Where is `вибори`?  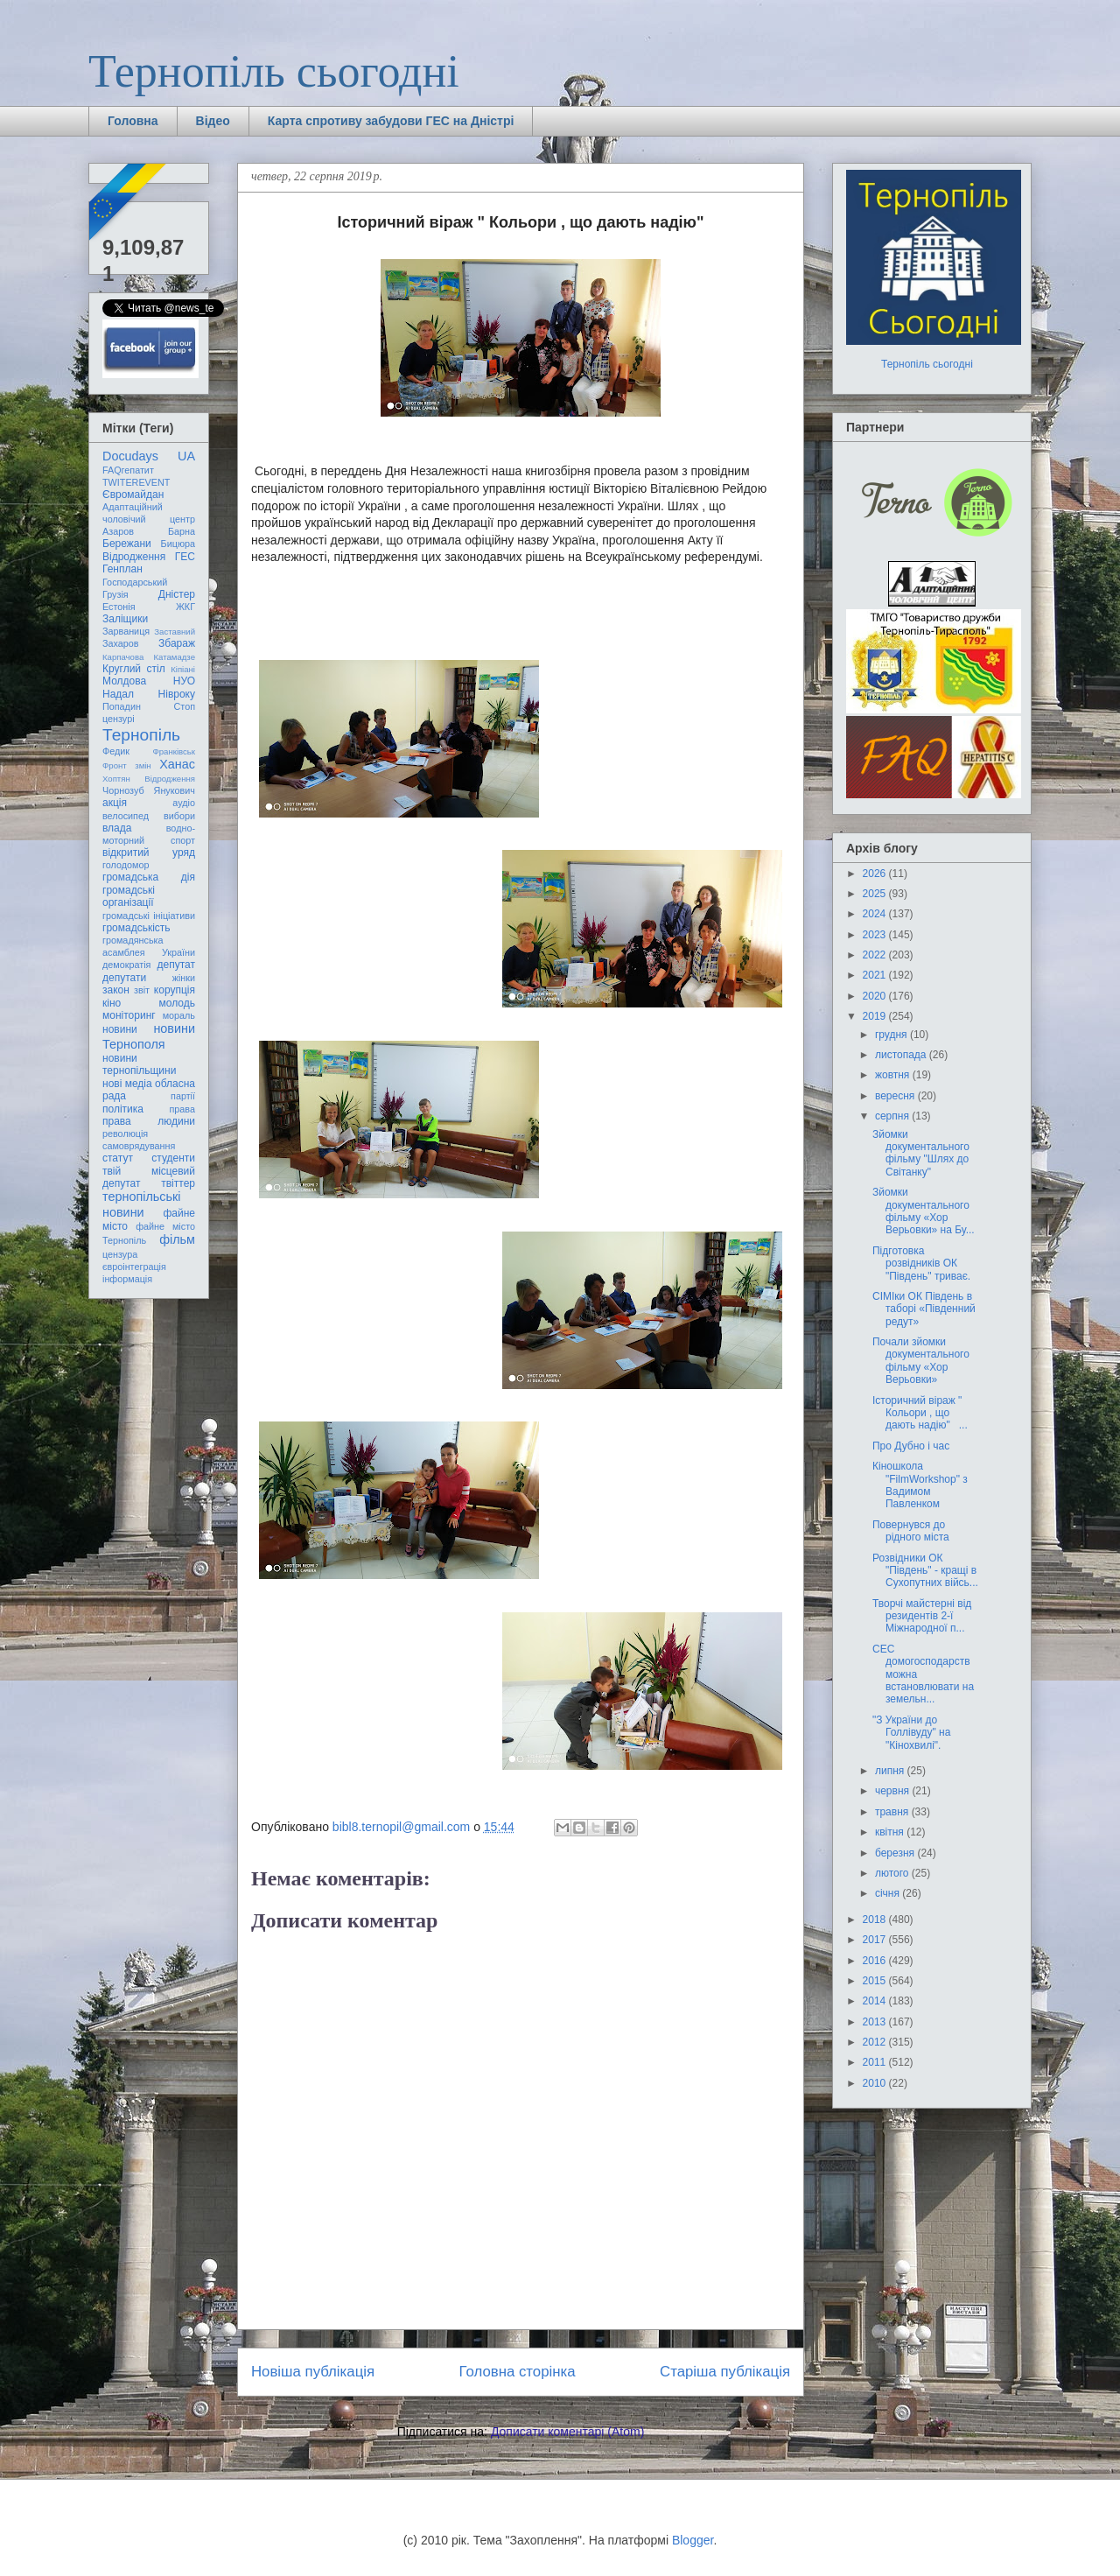
вибори is located at coordinates (179, 816).